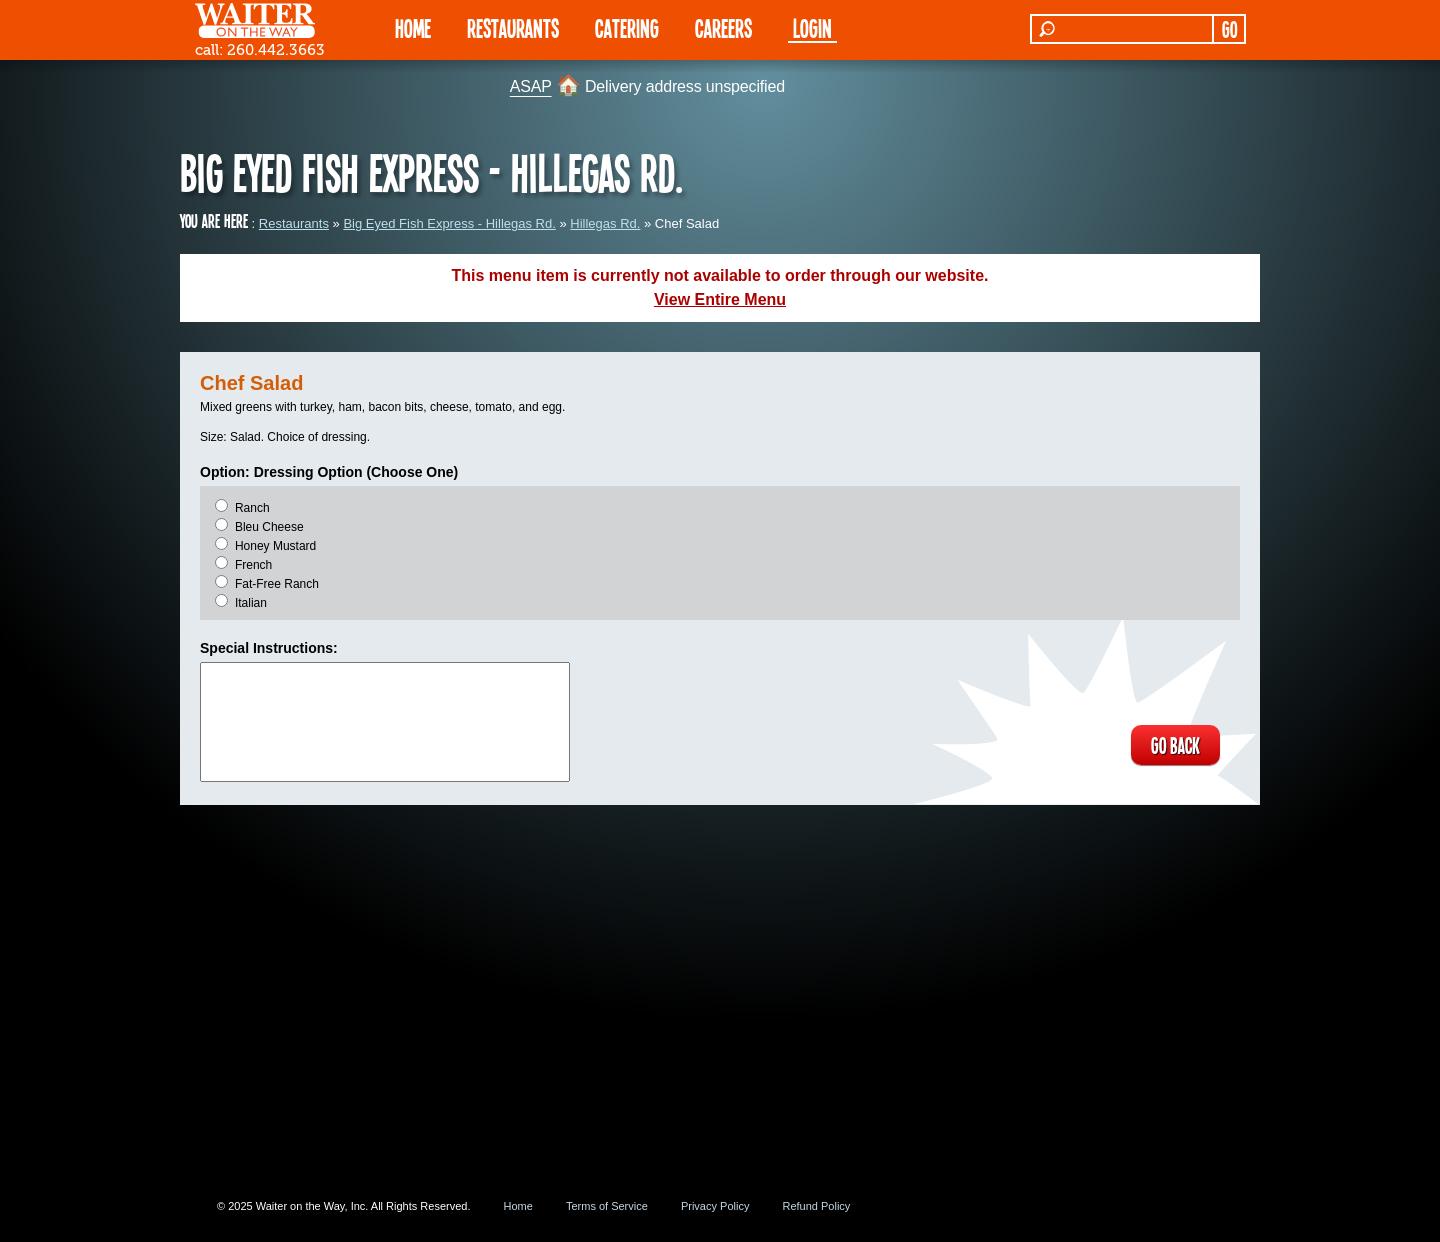  Describe the element at coordinates (253, 565) in the screenshot. I see `French` at that location.